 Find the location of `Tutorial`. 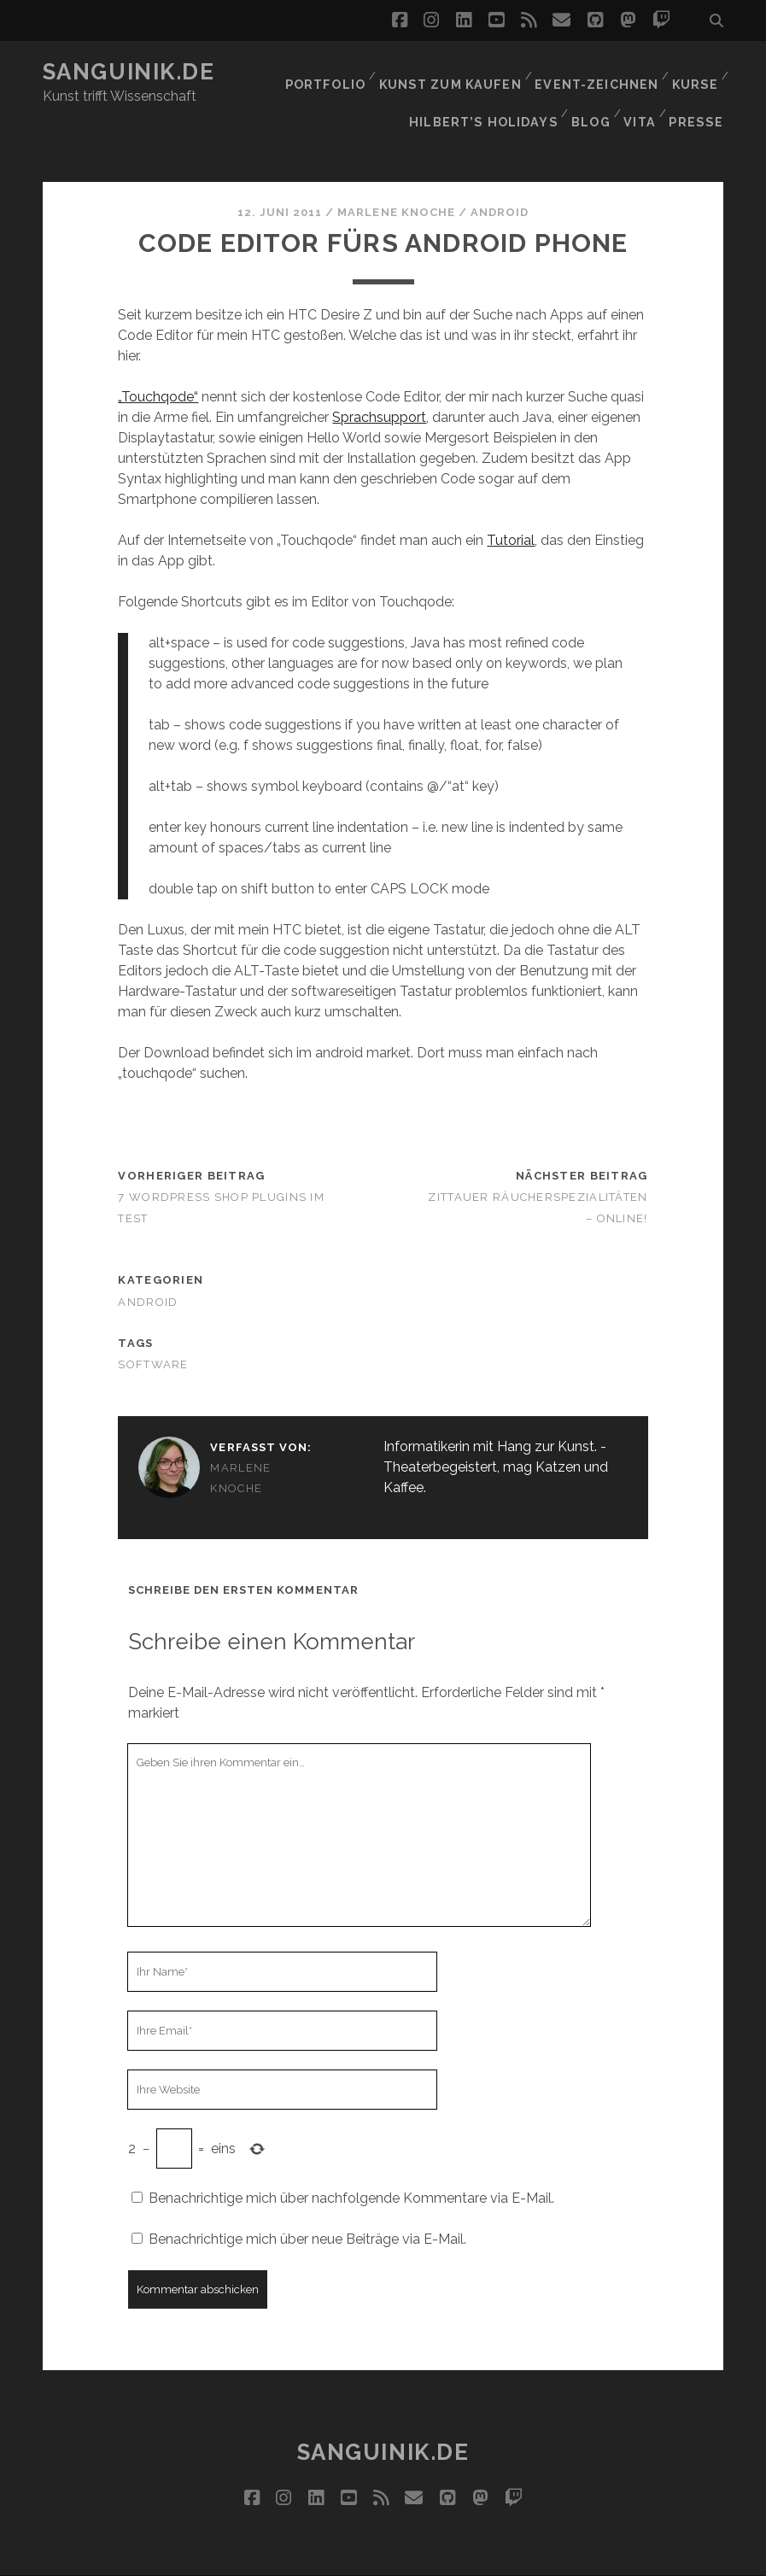

Tutorial is located at coordinates (511, 503).